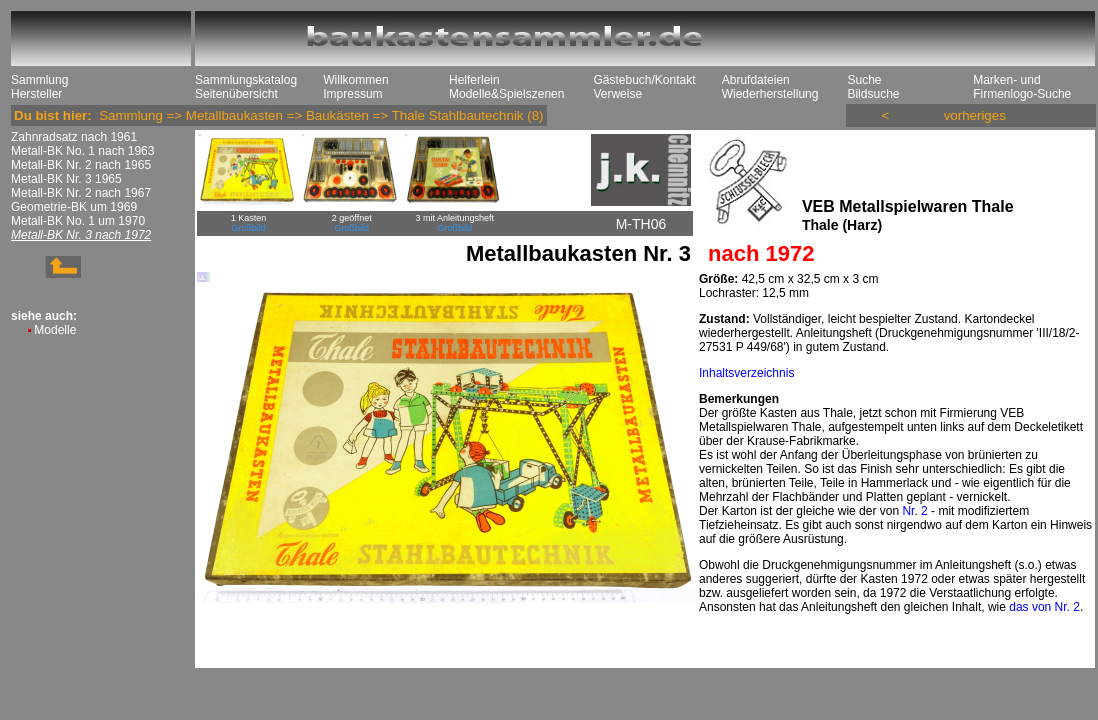 The height and width of the screenshot is (720, 1098). I want to click on Gästebuch/Kontakt, so click(644, 80).